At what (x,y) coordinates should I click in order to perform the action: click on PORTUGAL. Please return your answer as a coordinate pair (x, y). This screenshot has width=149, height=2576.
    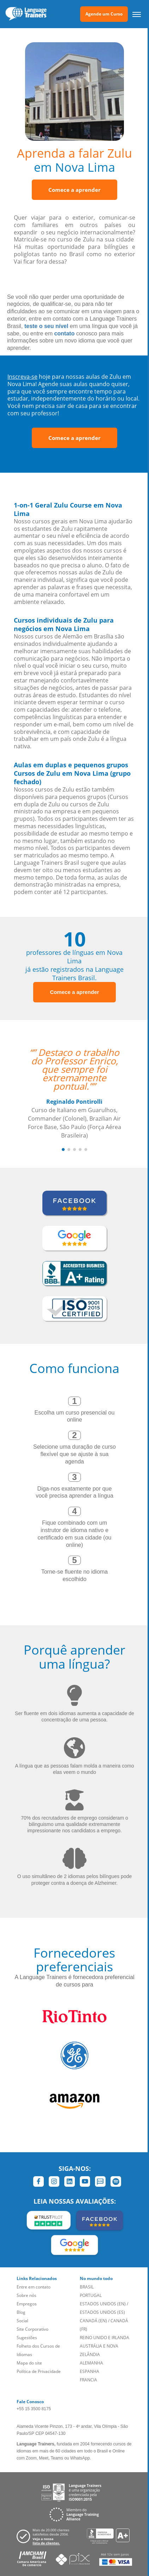
    Looking at the image, I should click on (91, 2295).